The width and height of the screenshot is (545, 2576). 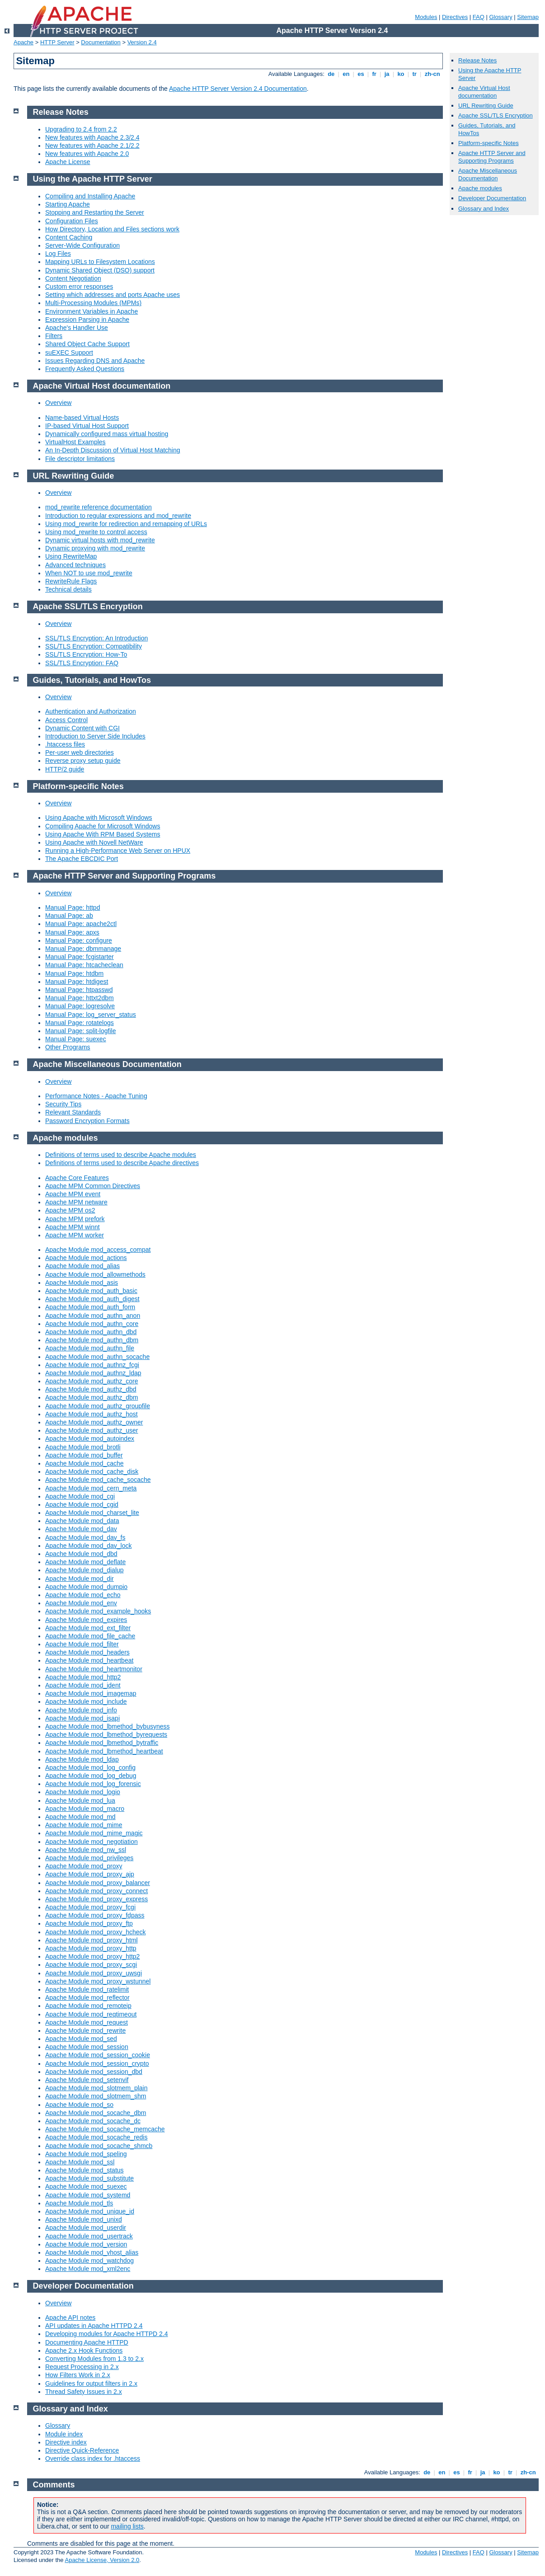 What do you see at coordinates (97, 2063) in the screenshot?
I see `Apache Module mod_session_crypto` at bounding box center [97, 2063].